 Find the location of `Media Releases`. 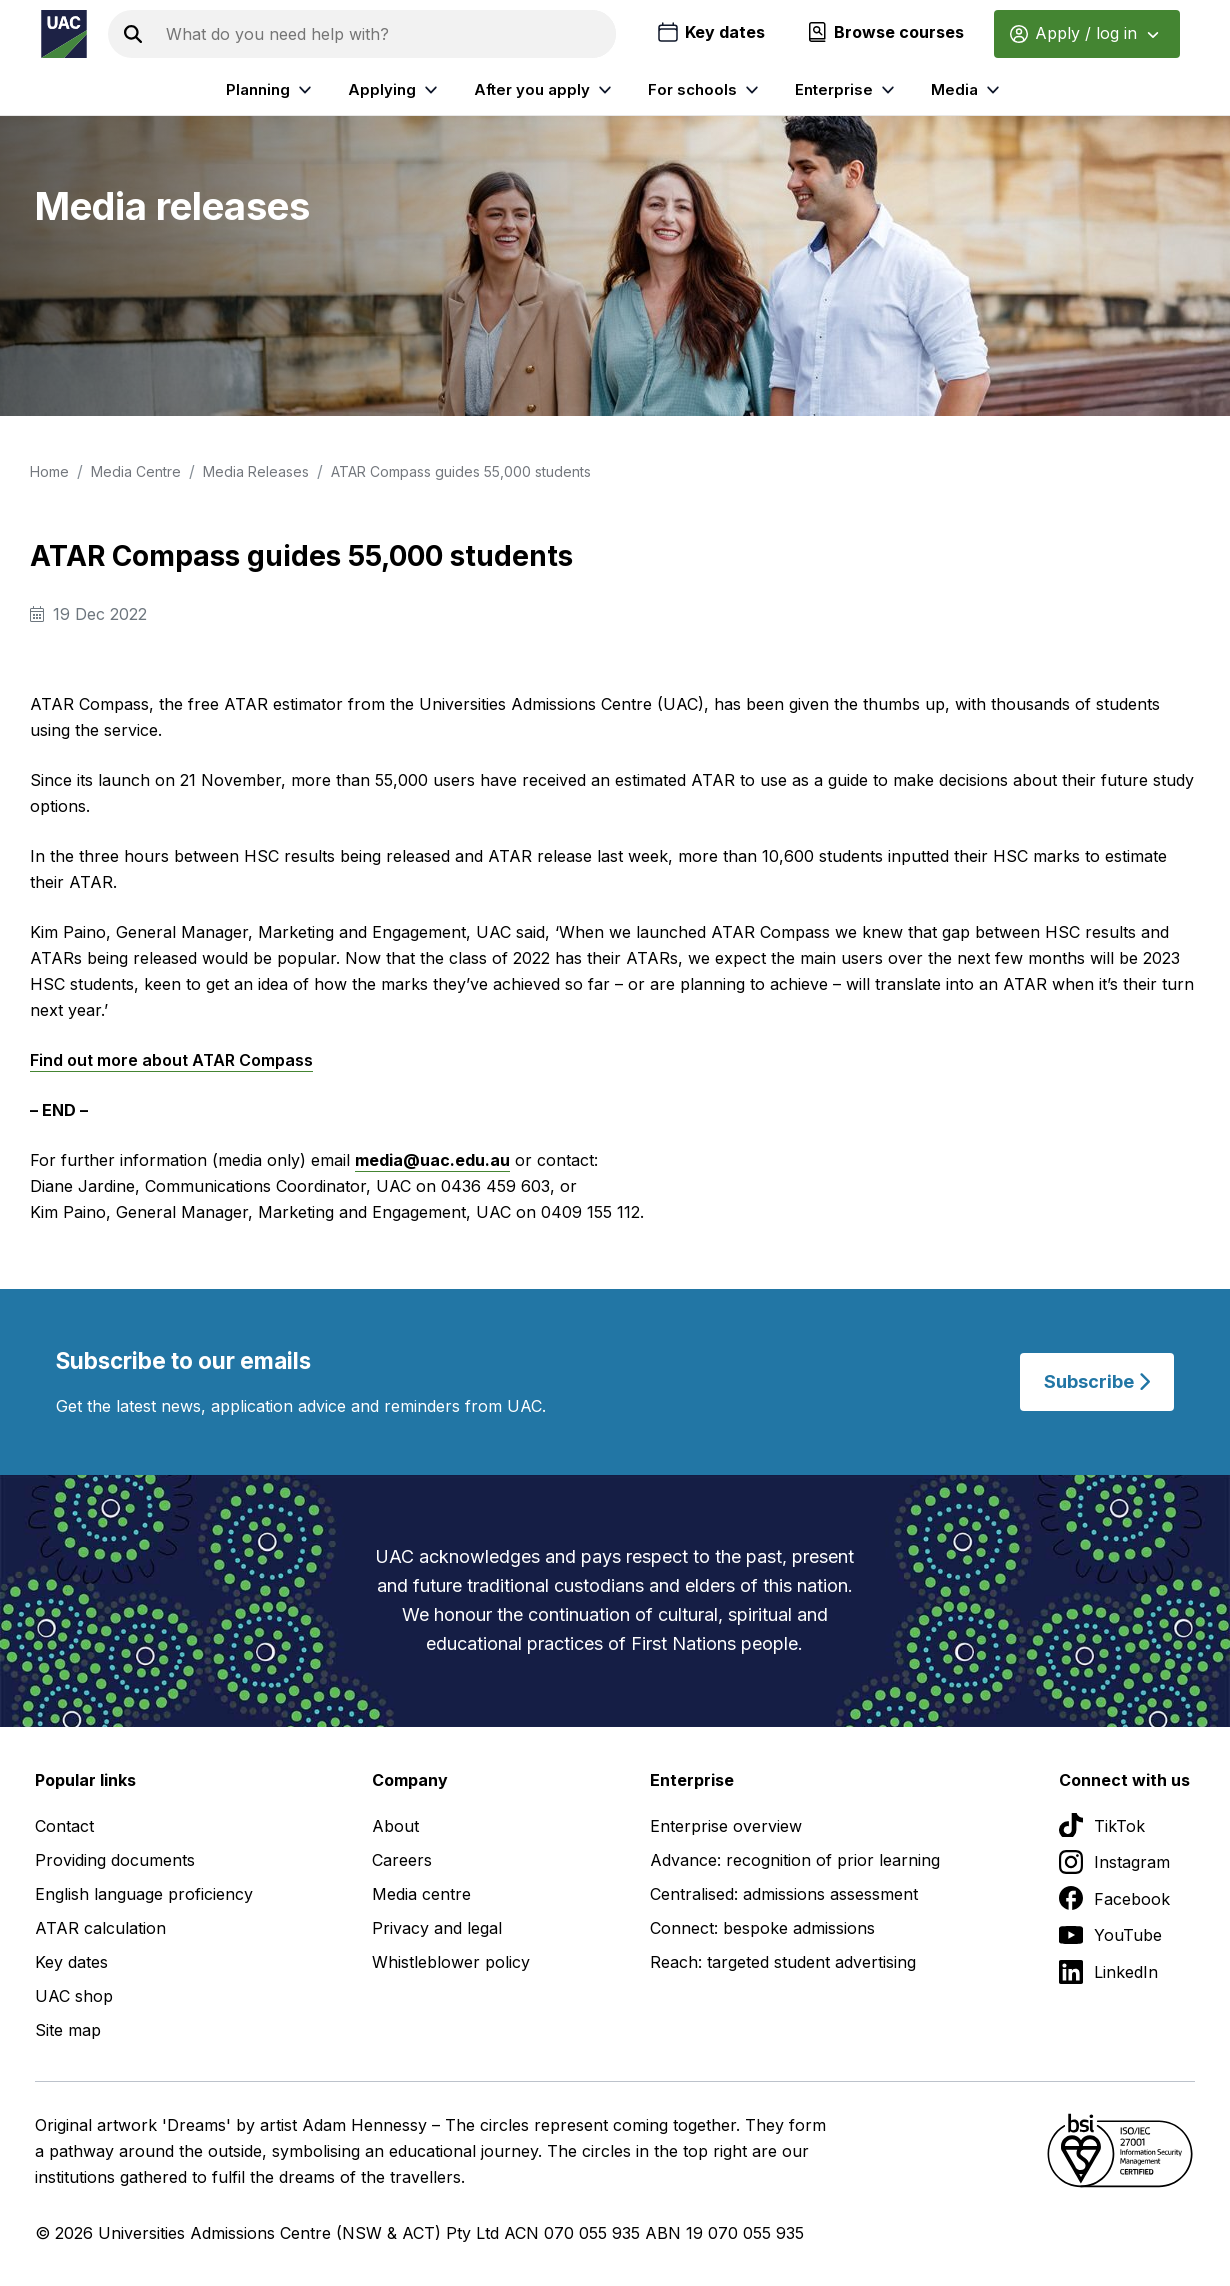

Media Releases is located at coordinates (256, 471).